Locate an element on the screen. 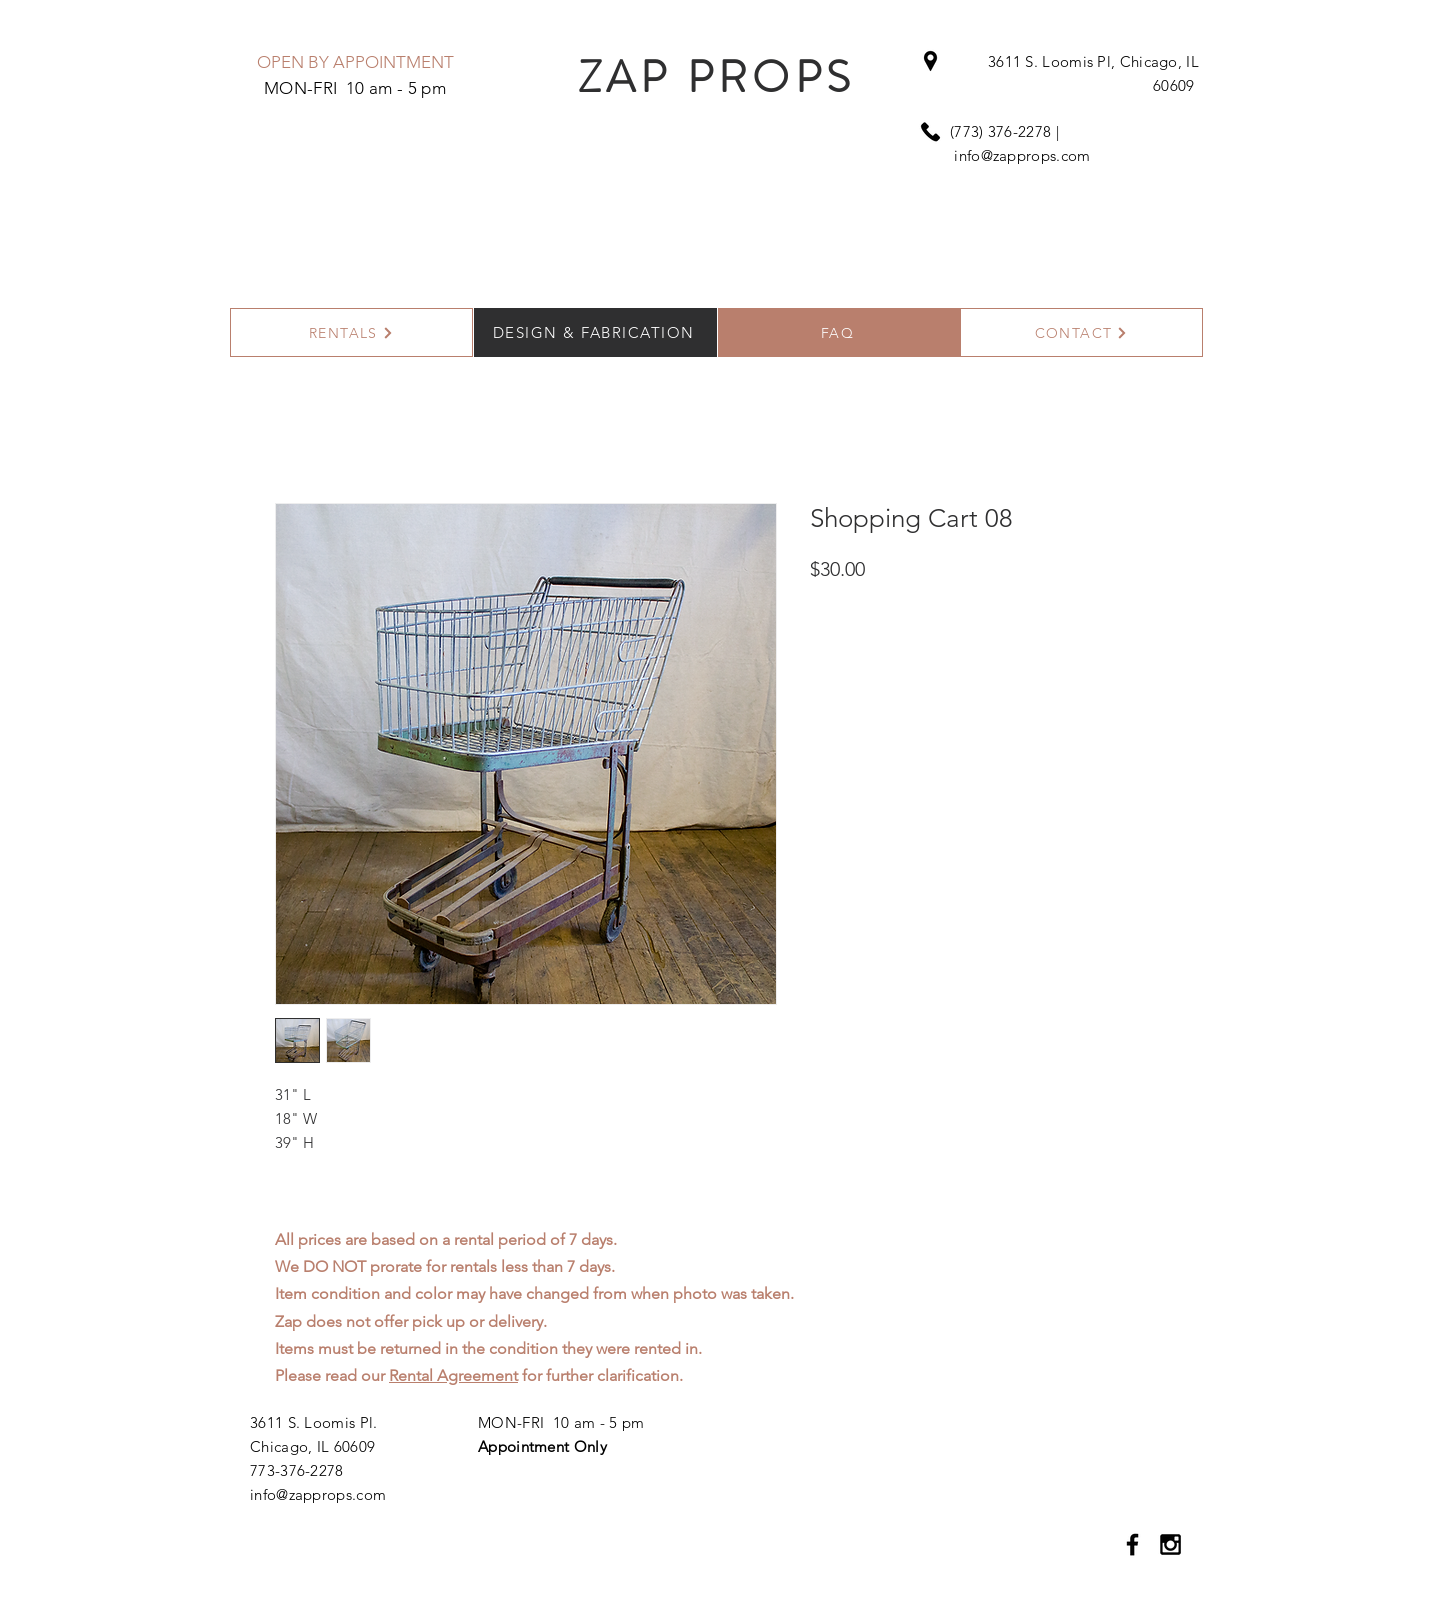  info@zapprops.com is located at coordinates (1022, 155).